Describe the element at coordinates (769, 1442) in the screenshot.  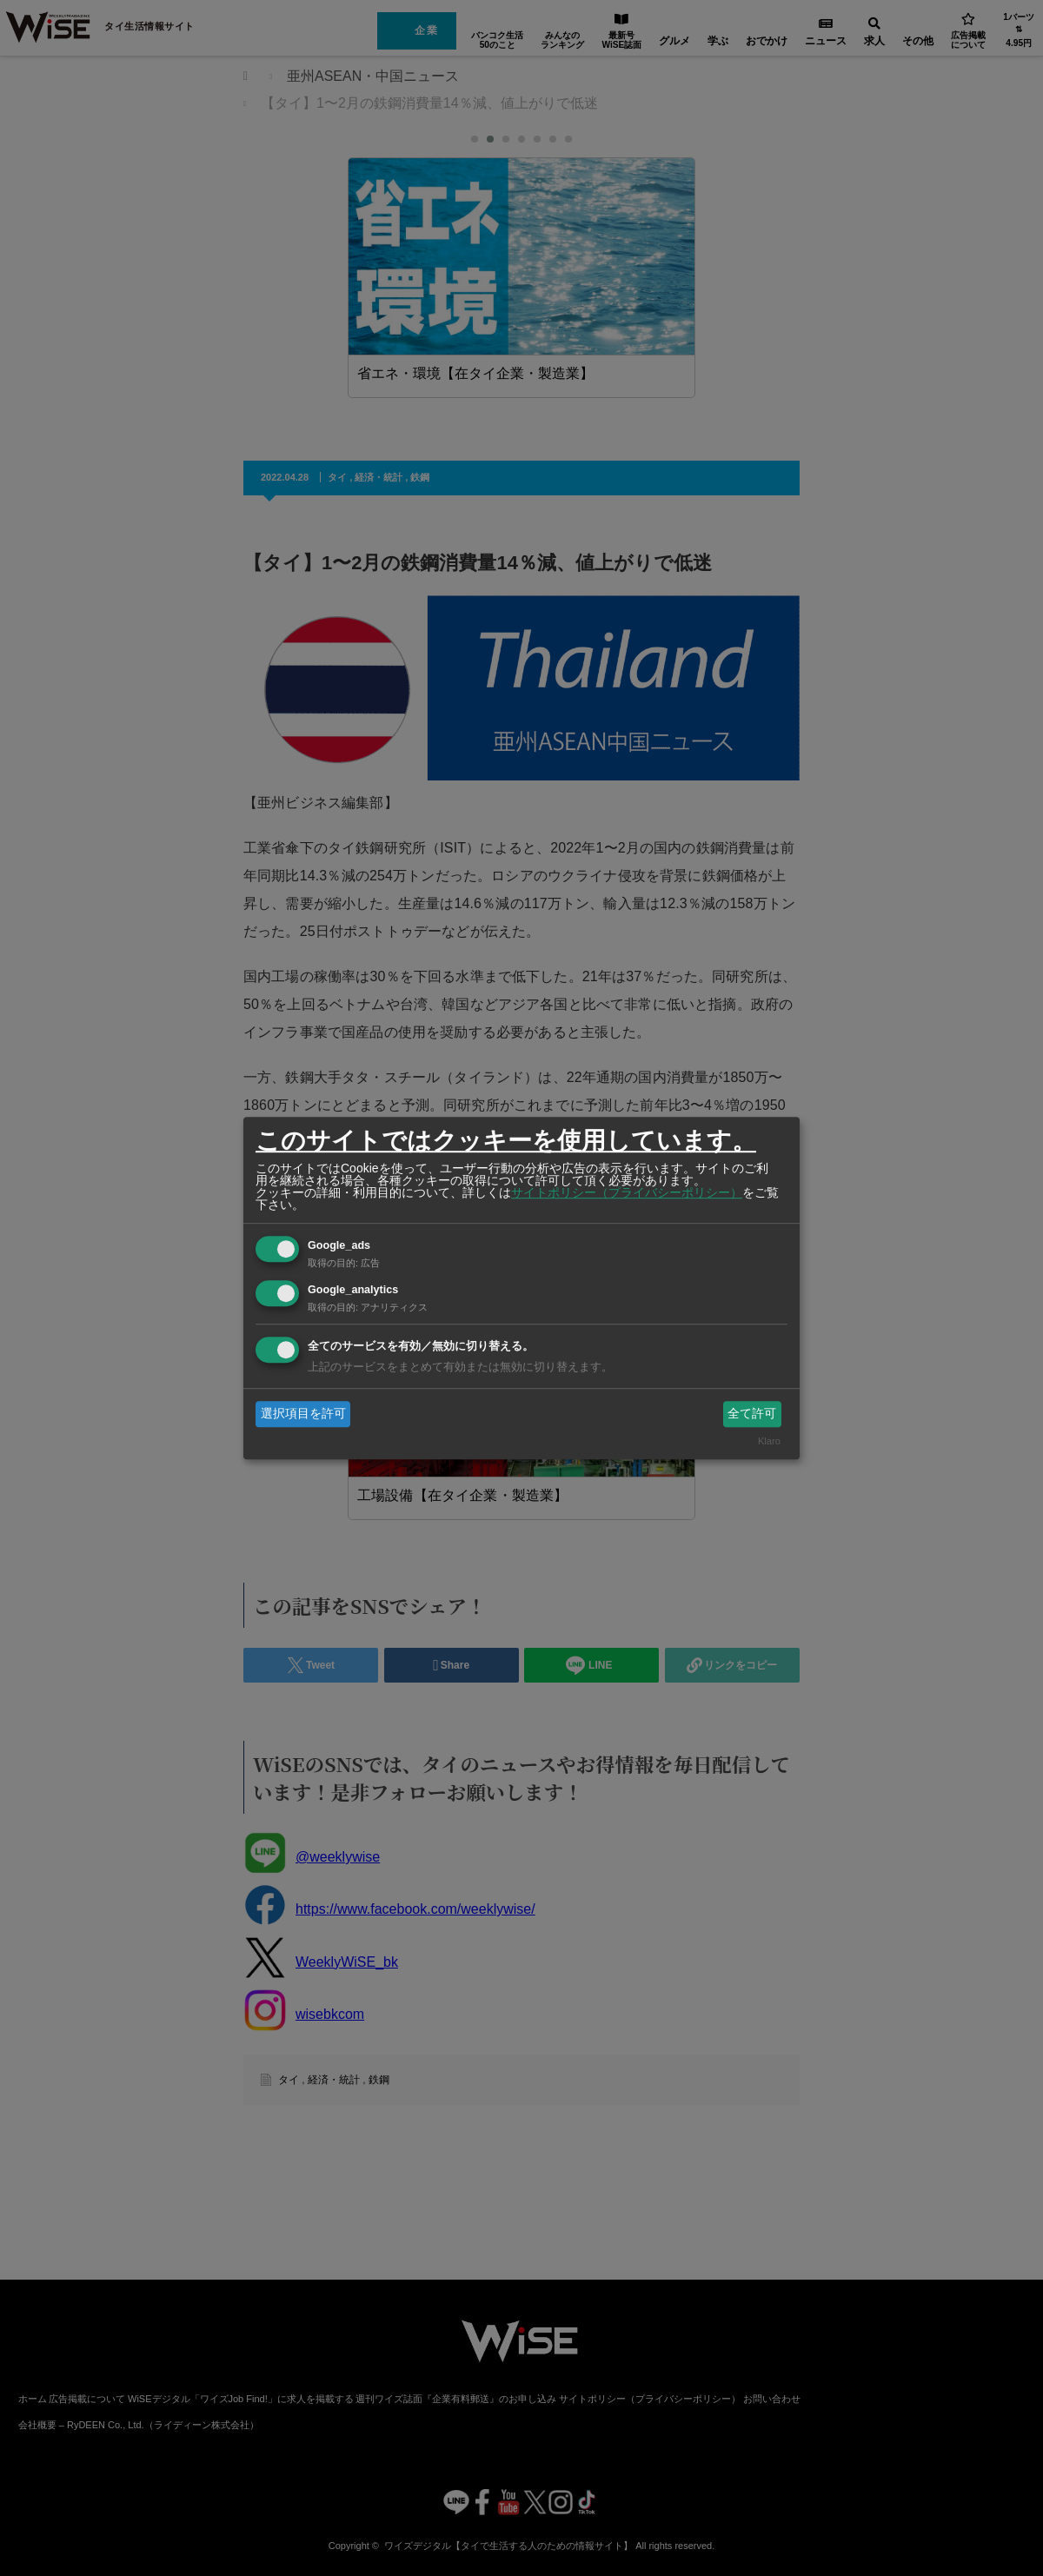
I see `Klaro` at that location.